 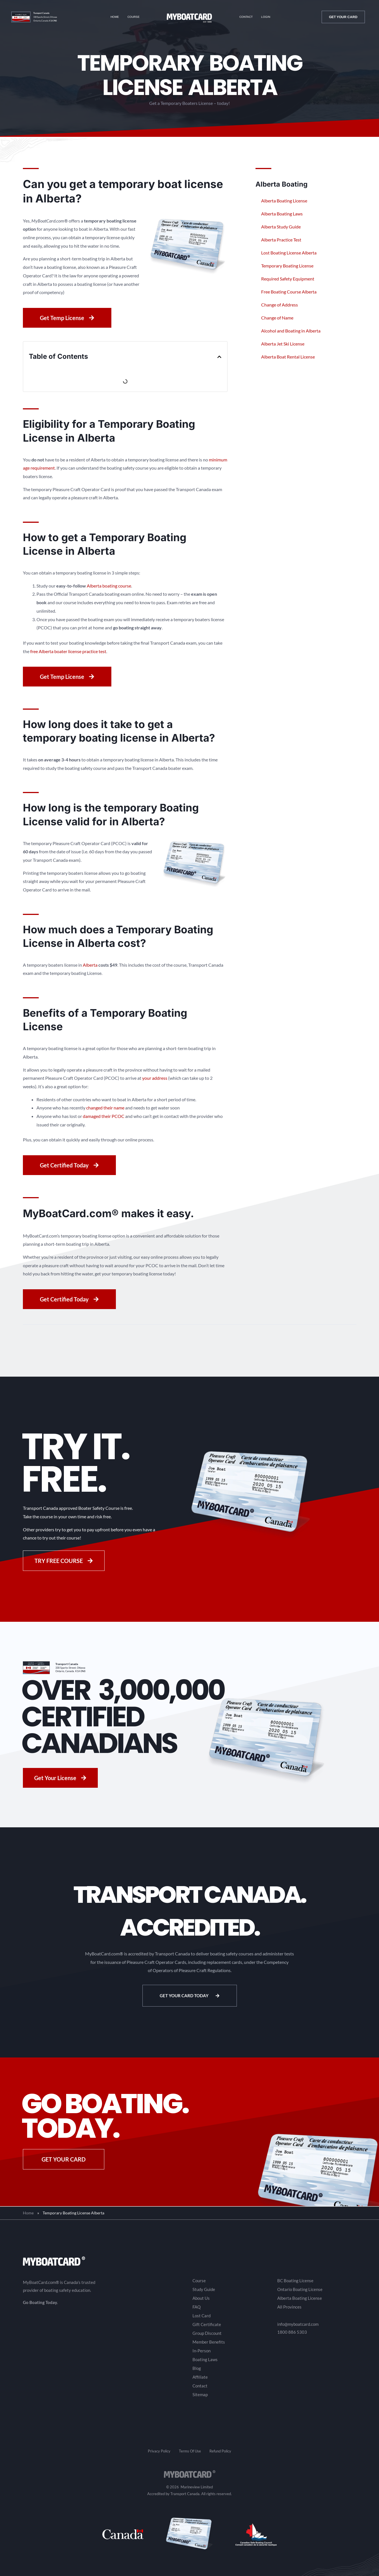 What do you see at coordinates (115, 16) in the screenshot?
I see `Home` at bounding box center [115, 16].